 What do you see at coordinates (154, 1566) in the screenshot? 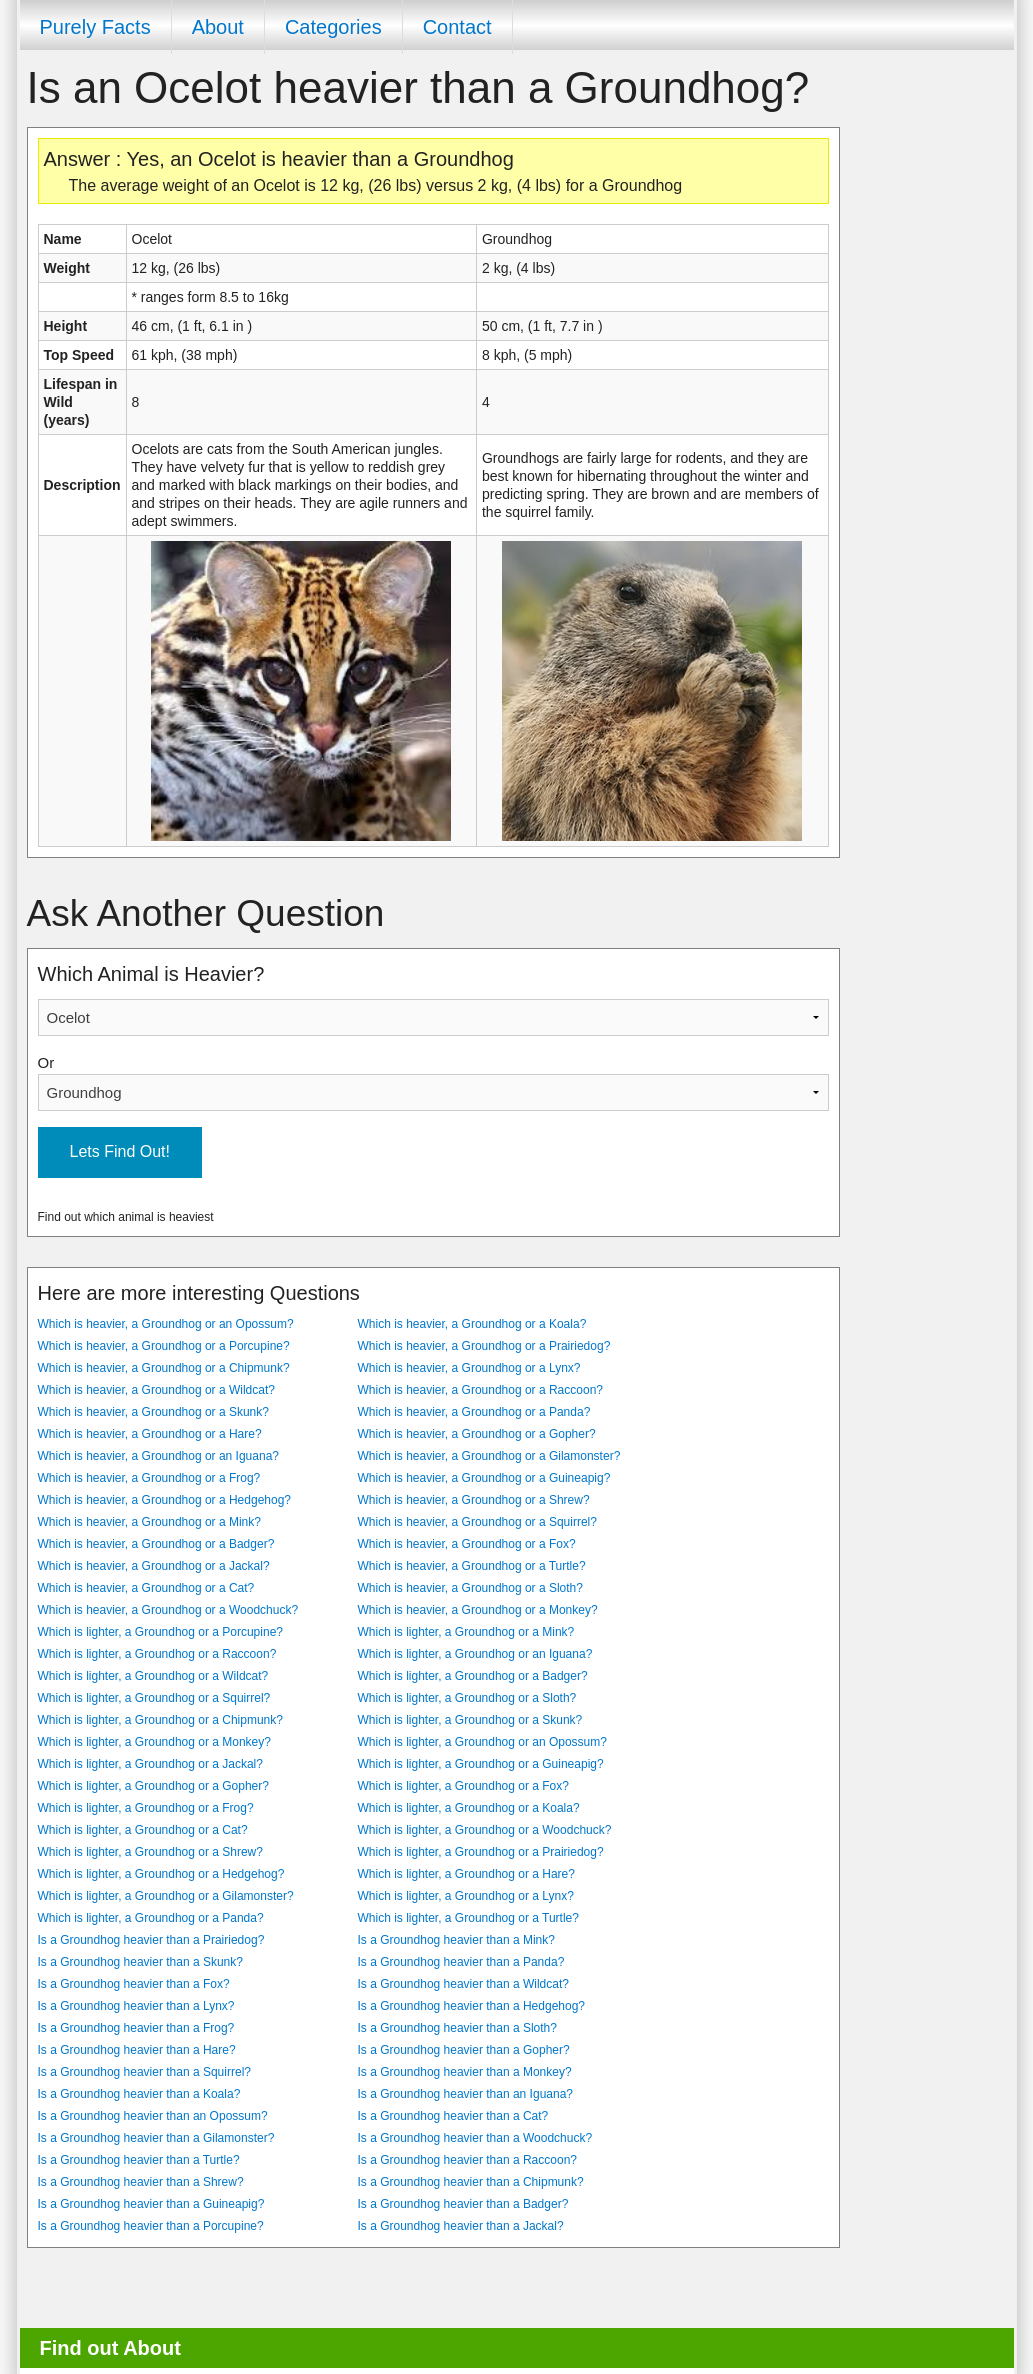
I see `Which is heavier, a Groundhog or a Jackal?` at bounding box center [154, 1566].